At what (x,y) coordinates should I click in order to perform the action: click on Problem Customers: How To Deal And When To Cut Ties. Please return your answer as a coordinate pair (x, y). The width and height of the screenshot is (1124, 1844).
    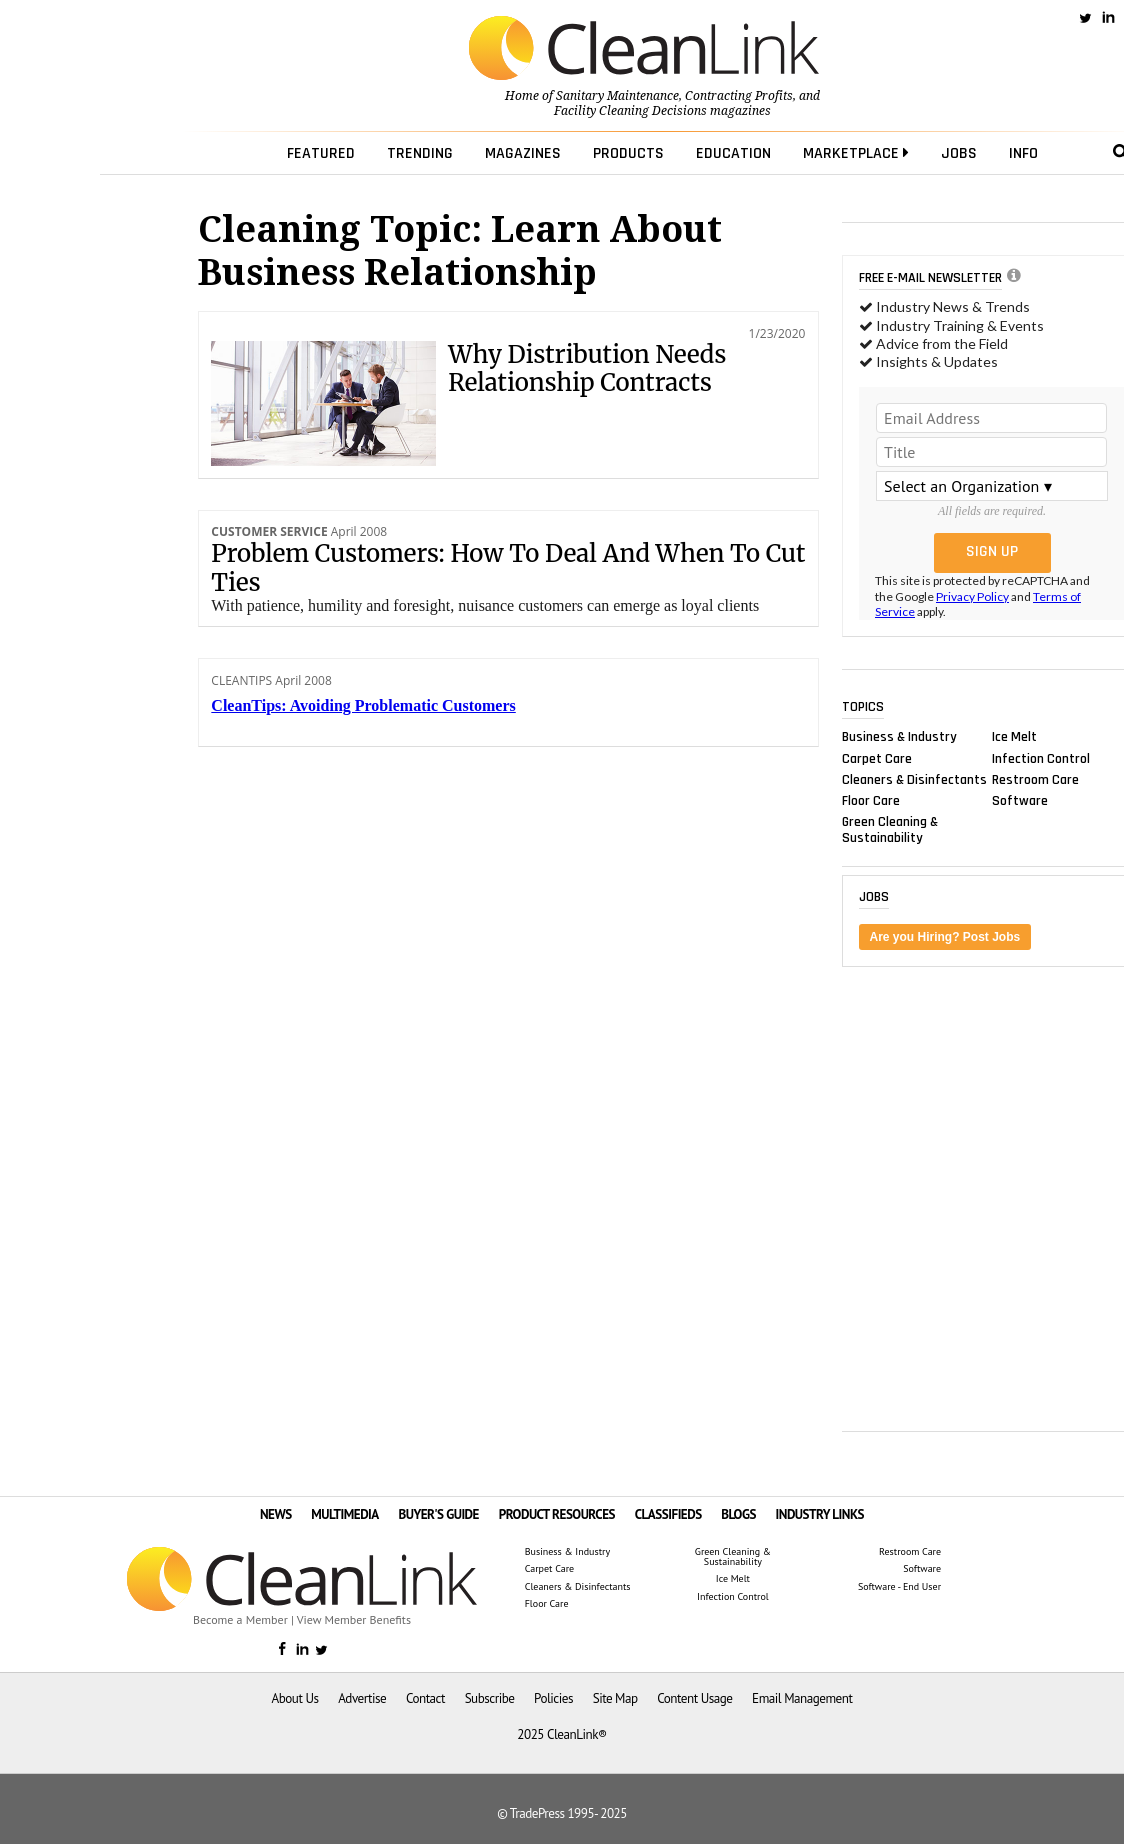
    Looking at the image, I should click on (508, 568).